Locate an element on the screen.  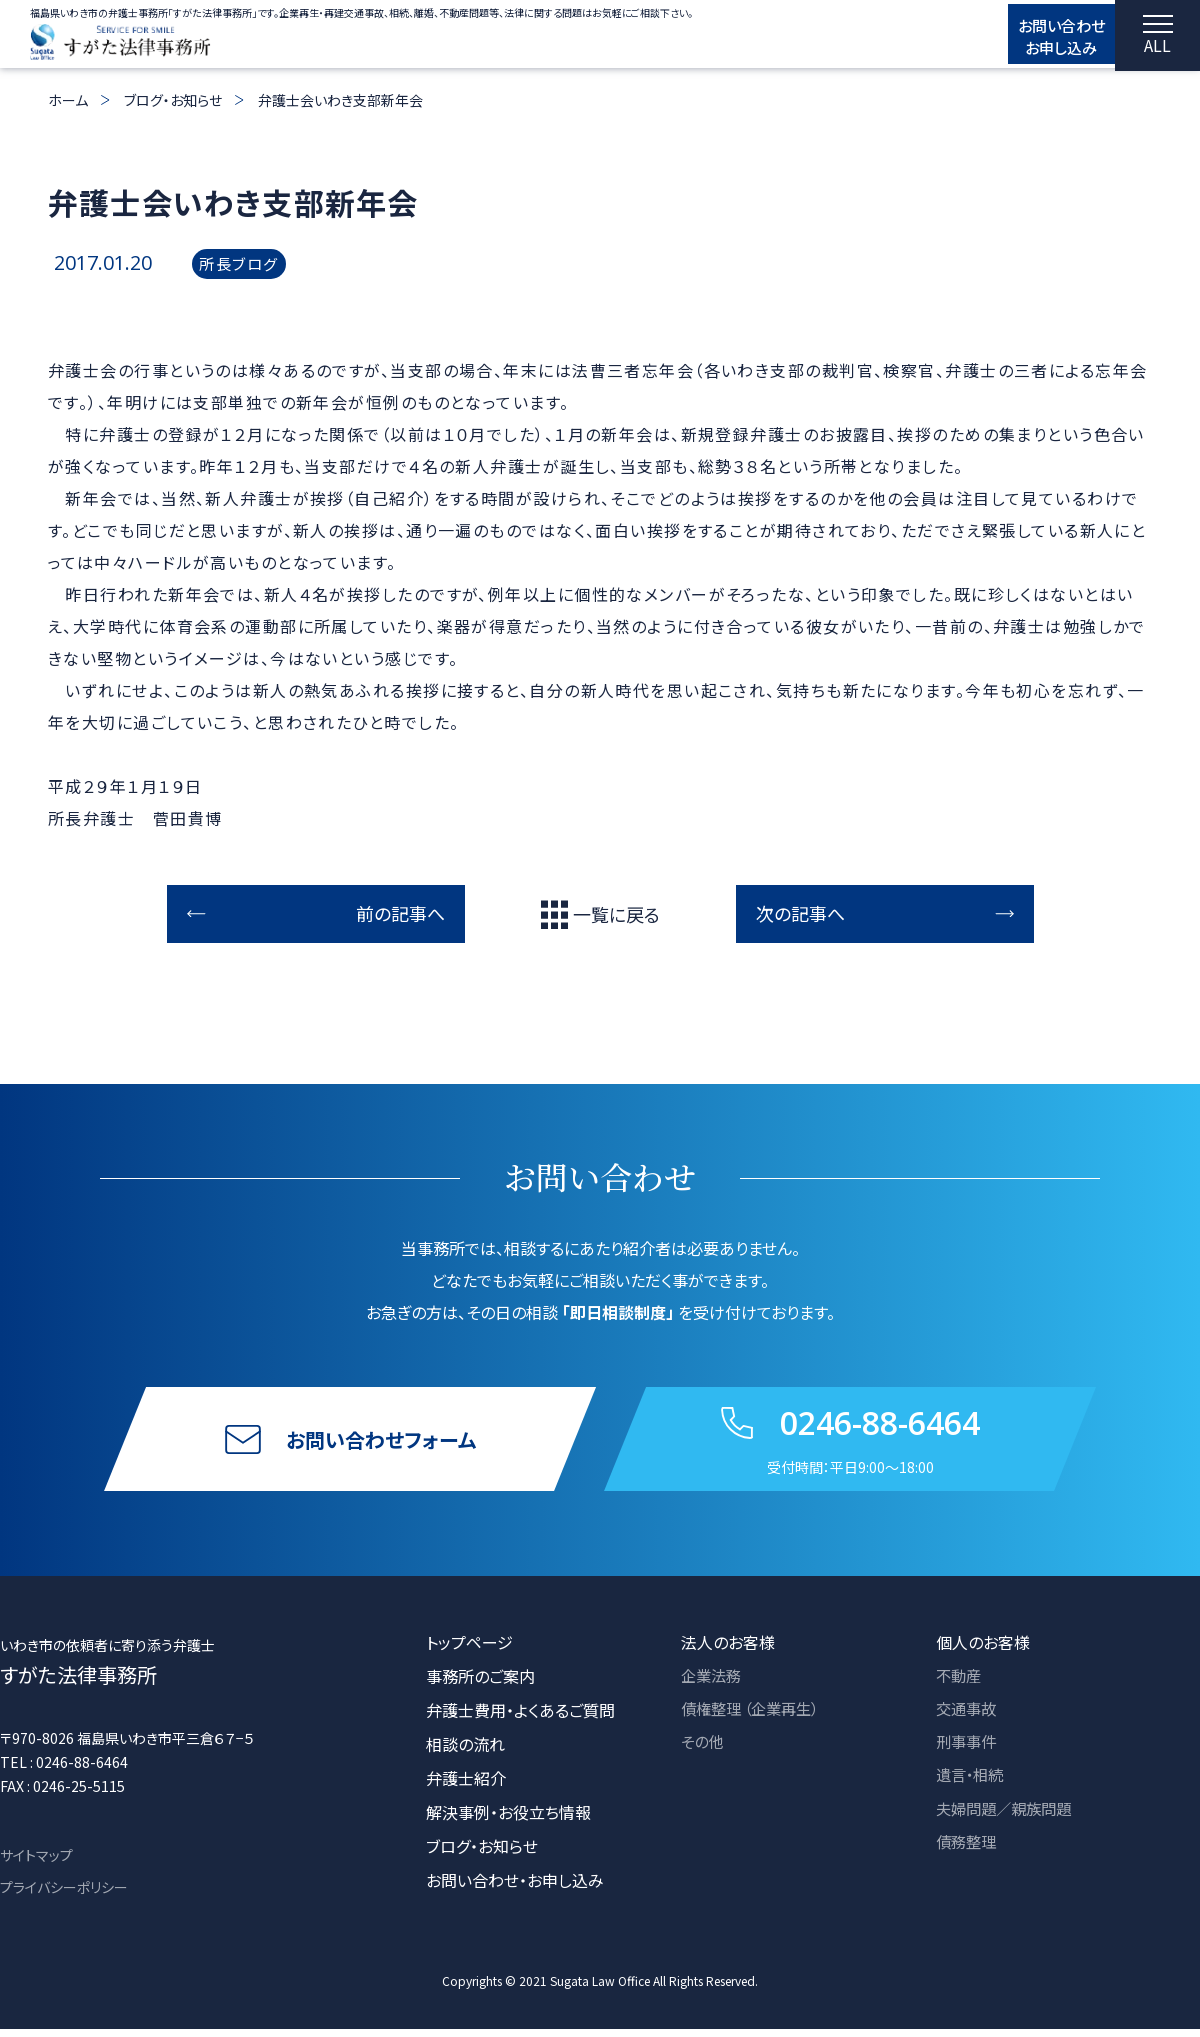
トップページ is located at coordinates (469, 1650).